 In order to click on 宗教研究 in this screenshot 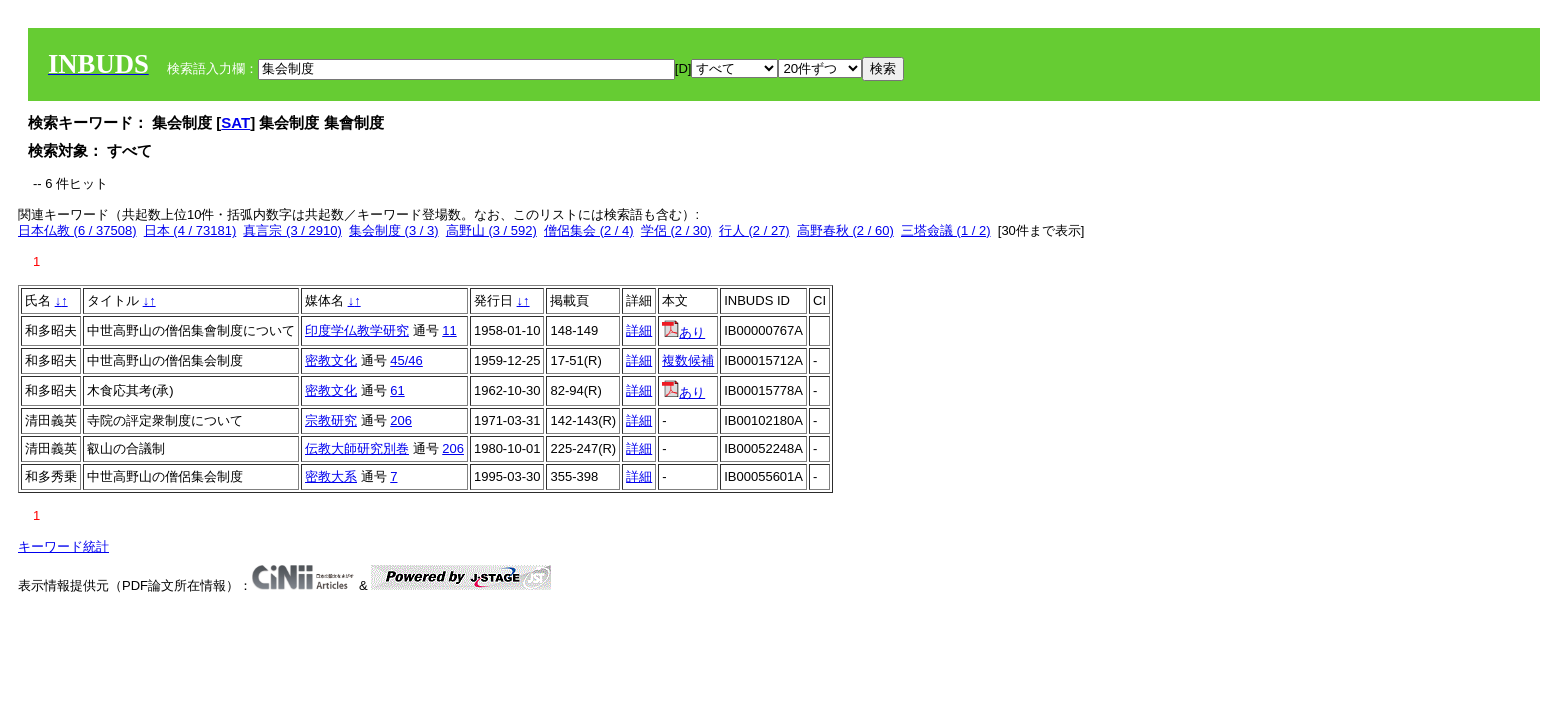, I will do `click(331, 420)`.